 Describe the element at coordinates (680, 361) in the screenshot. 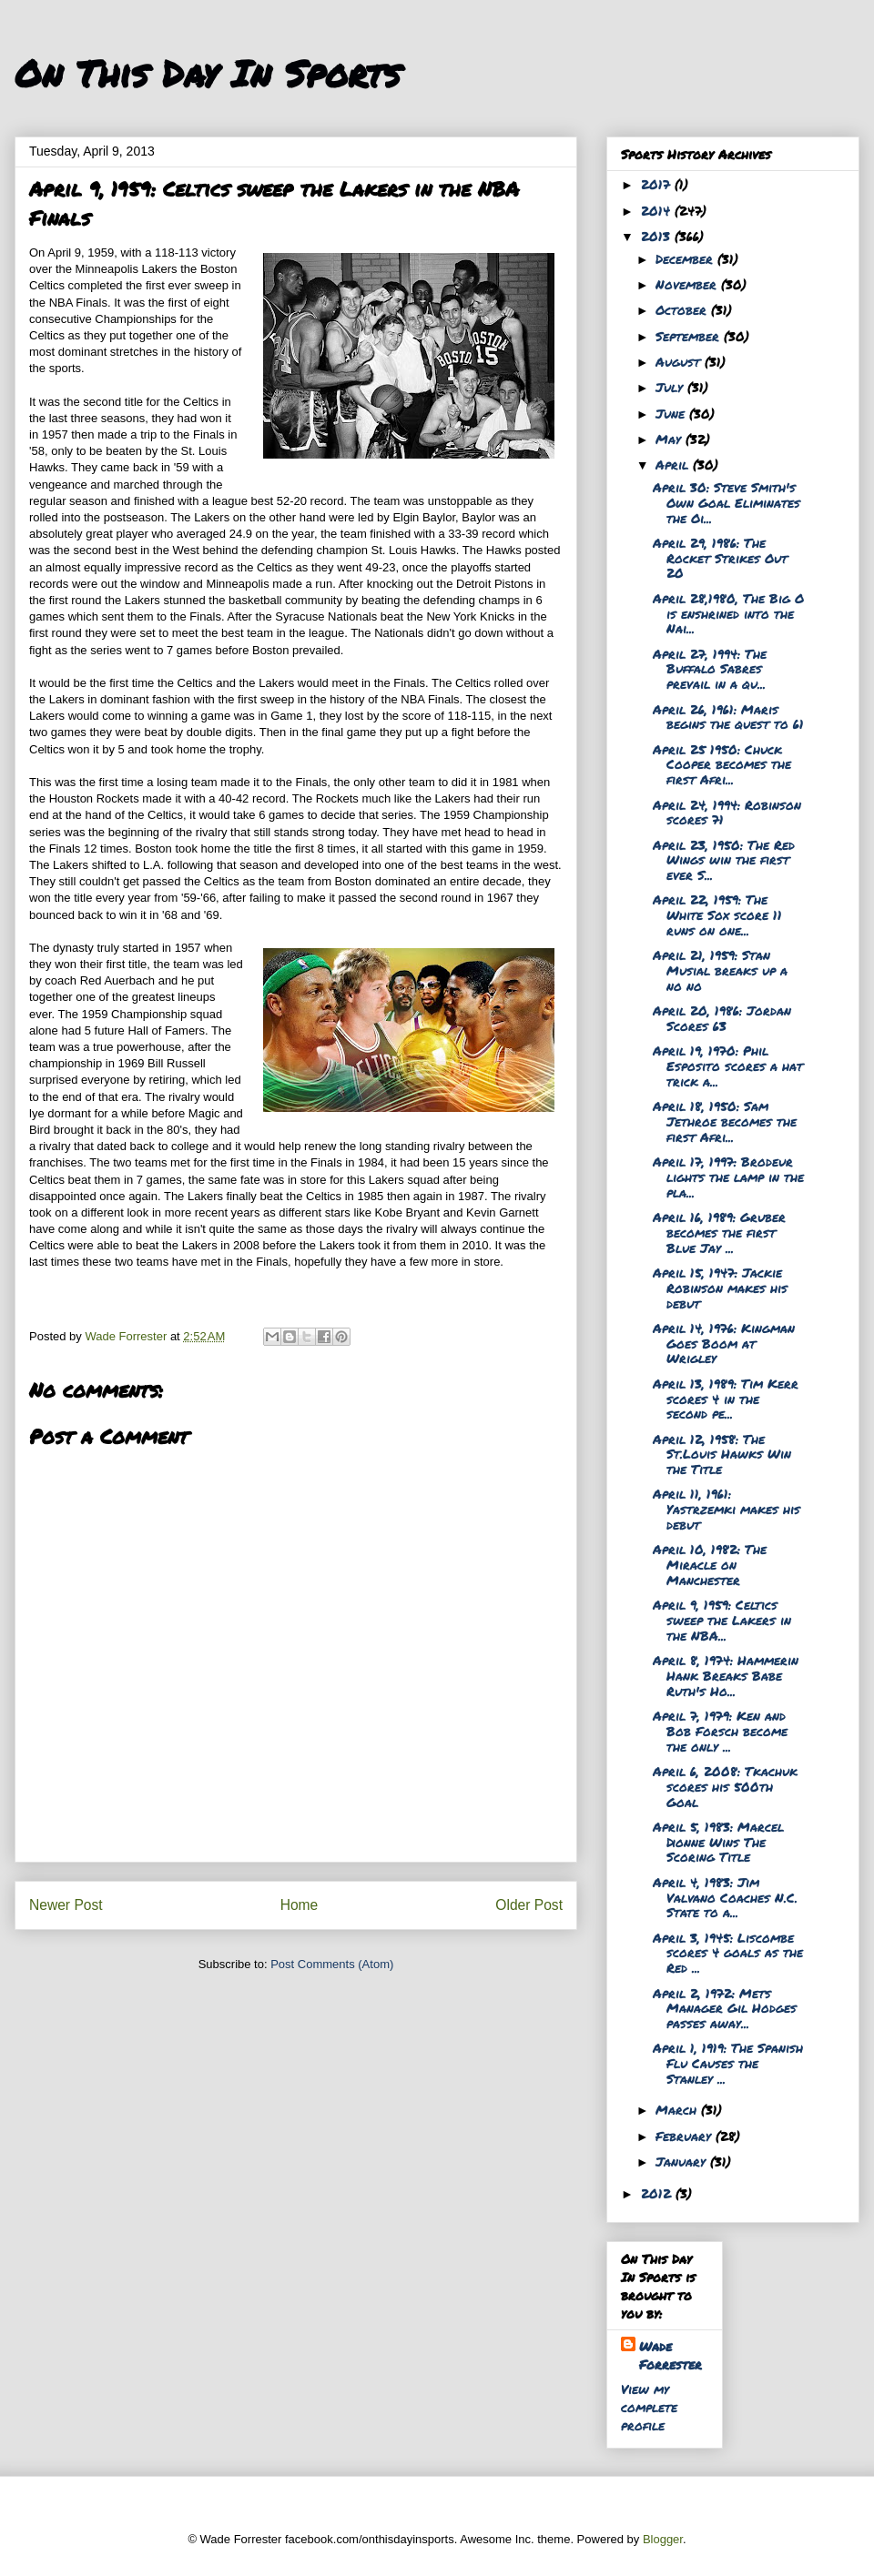

I see `August` at that location.